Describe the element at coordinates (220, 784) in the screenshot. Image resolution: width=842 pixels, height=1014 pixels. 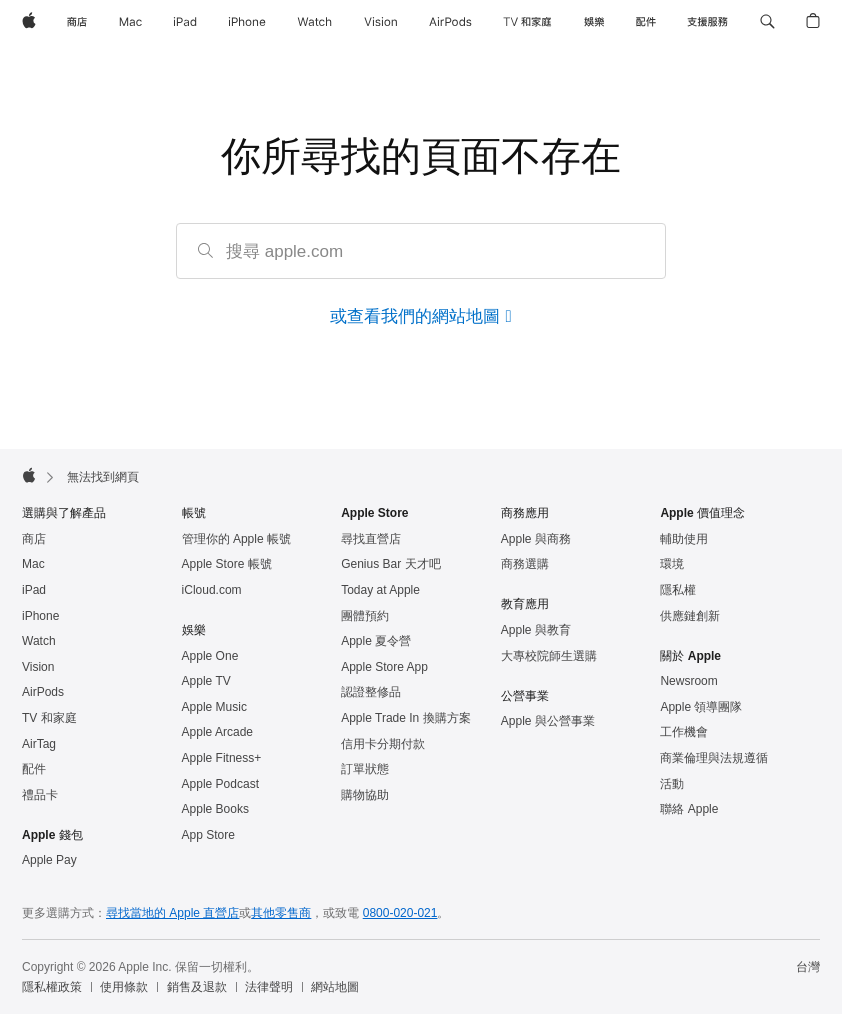
I see `Apple Podcast` at that location.